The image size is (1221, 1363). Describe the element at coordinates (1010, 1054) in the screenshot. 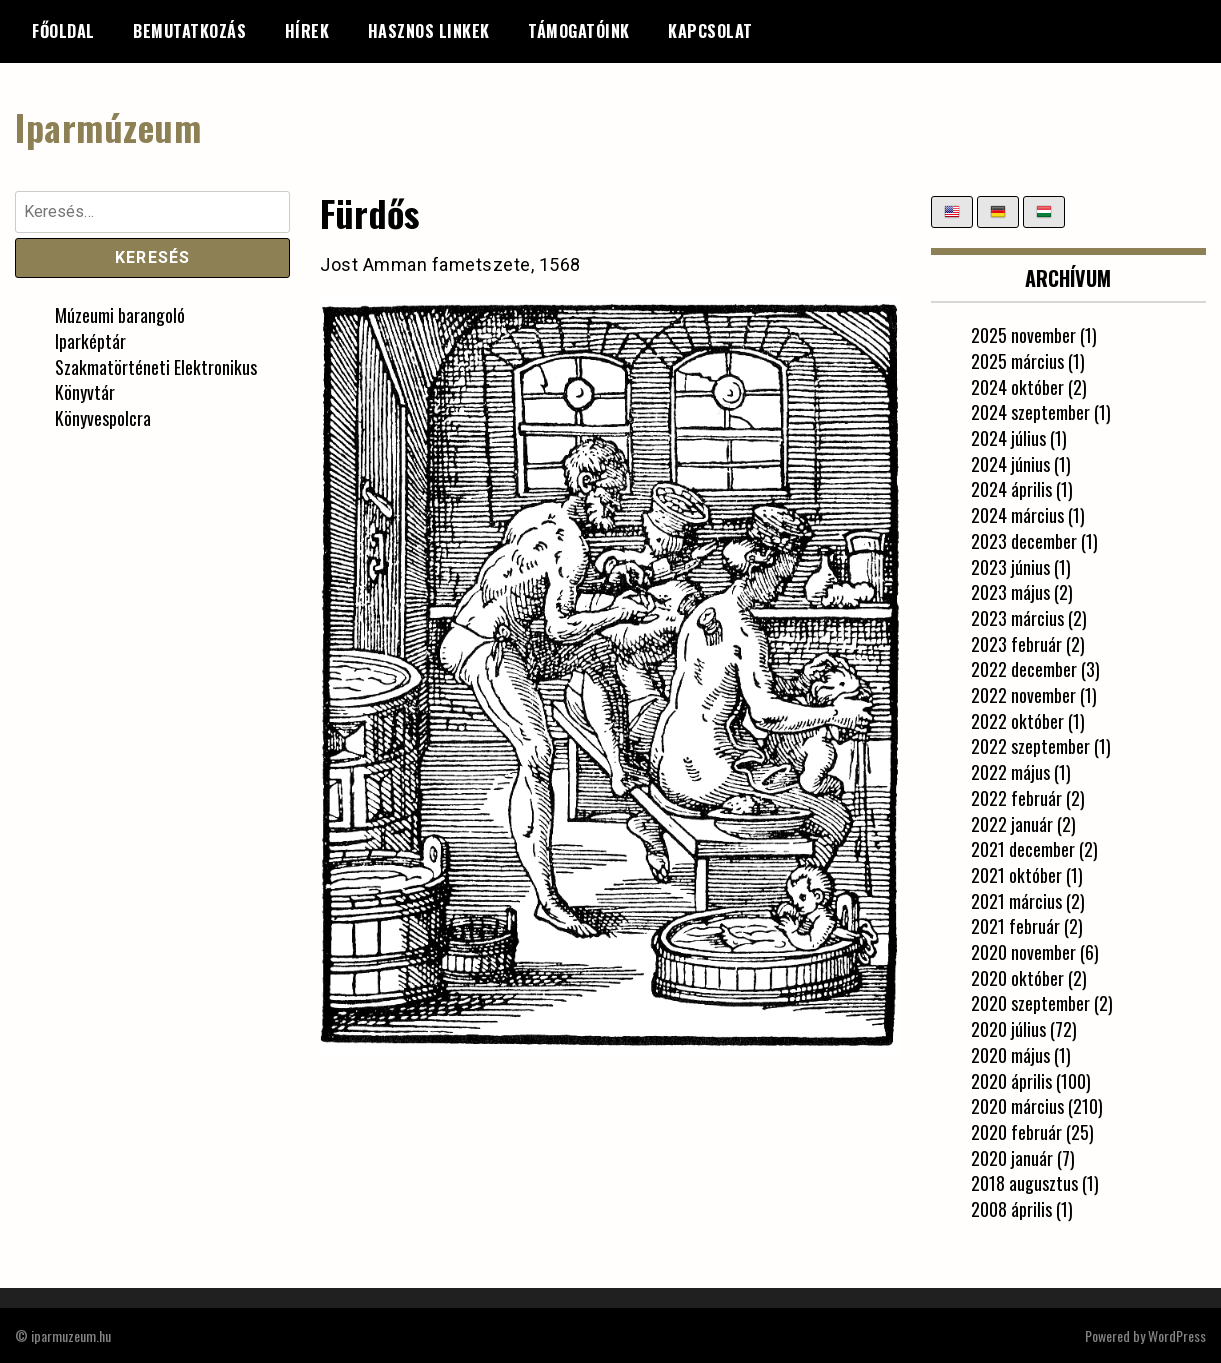

I see `2020 május` at that location.